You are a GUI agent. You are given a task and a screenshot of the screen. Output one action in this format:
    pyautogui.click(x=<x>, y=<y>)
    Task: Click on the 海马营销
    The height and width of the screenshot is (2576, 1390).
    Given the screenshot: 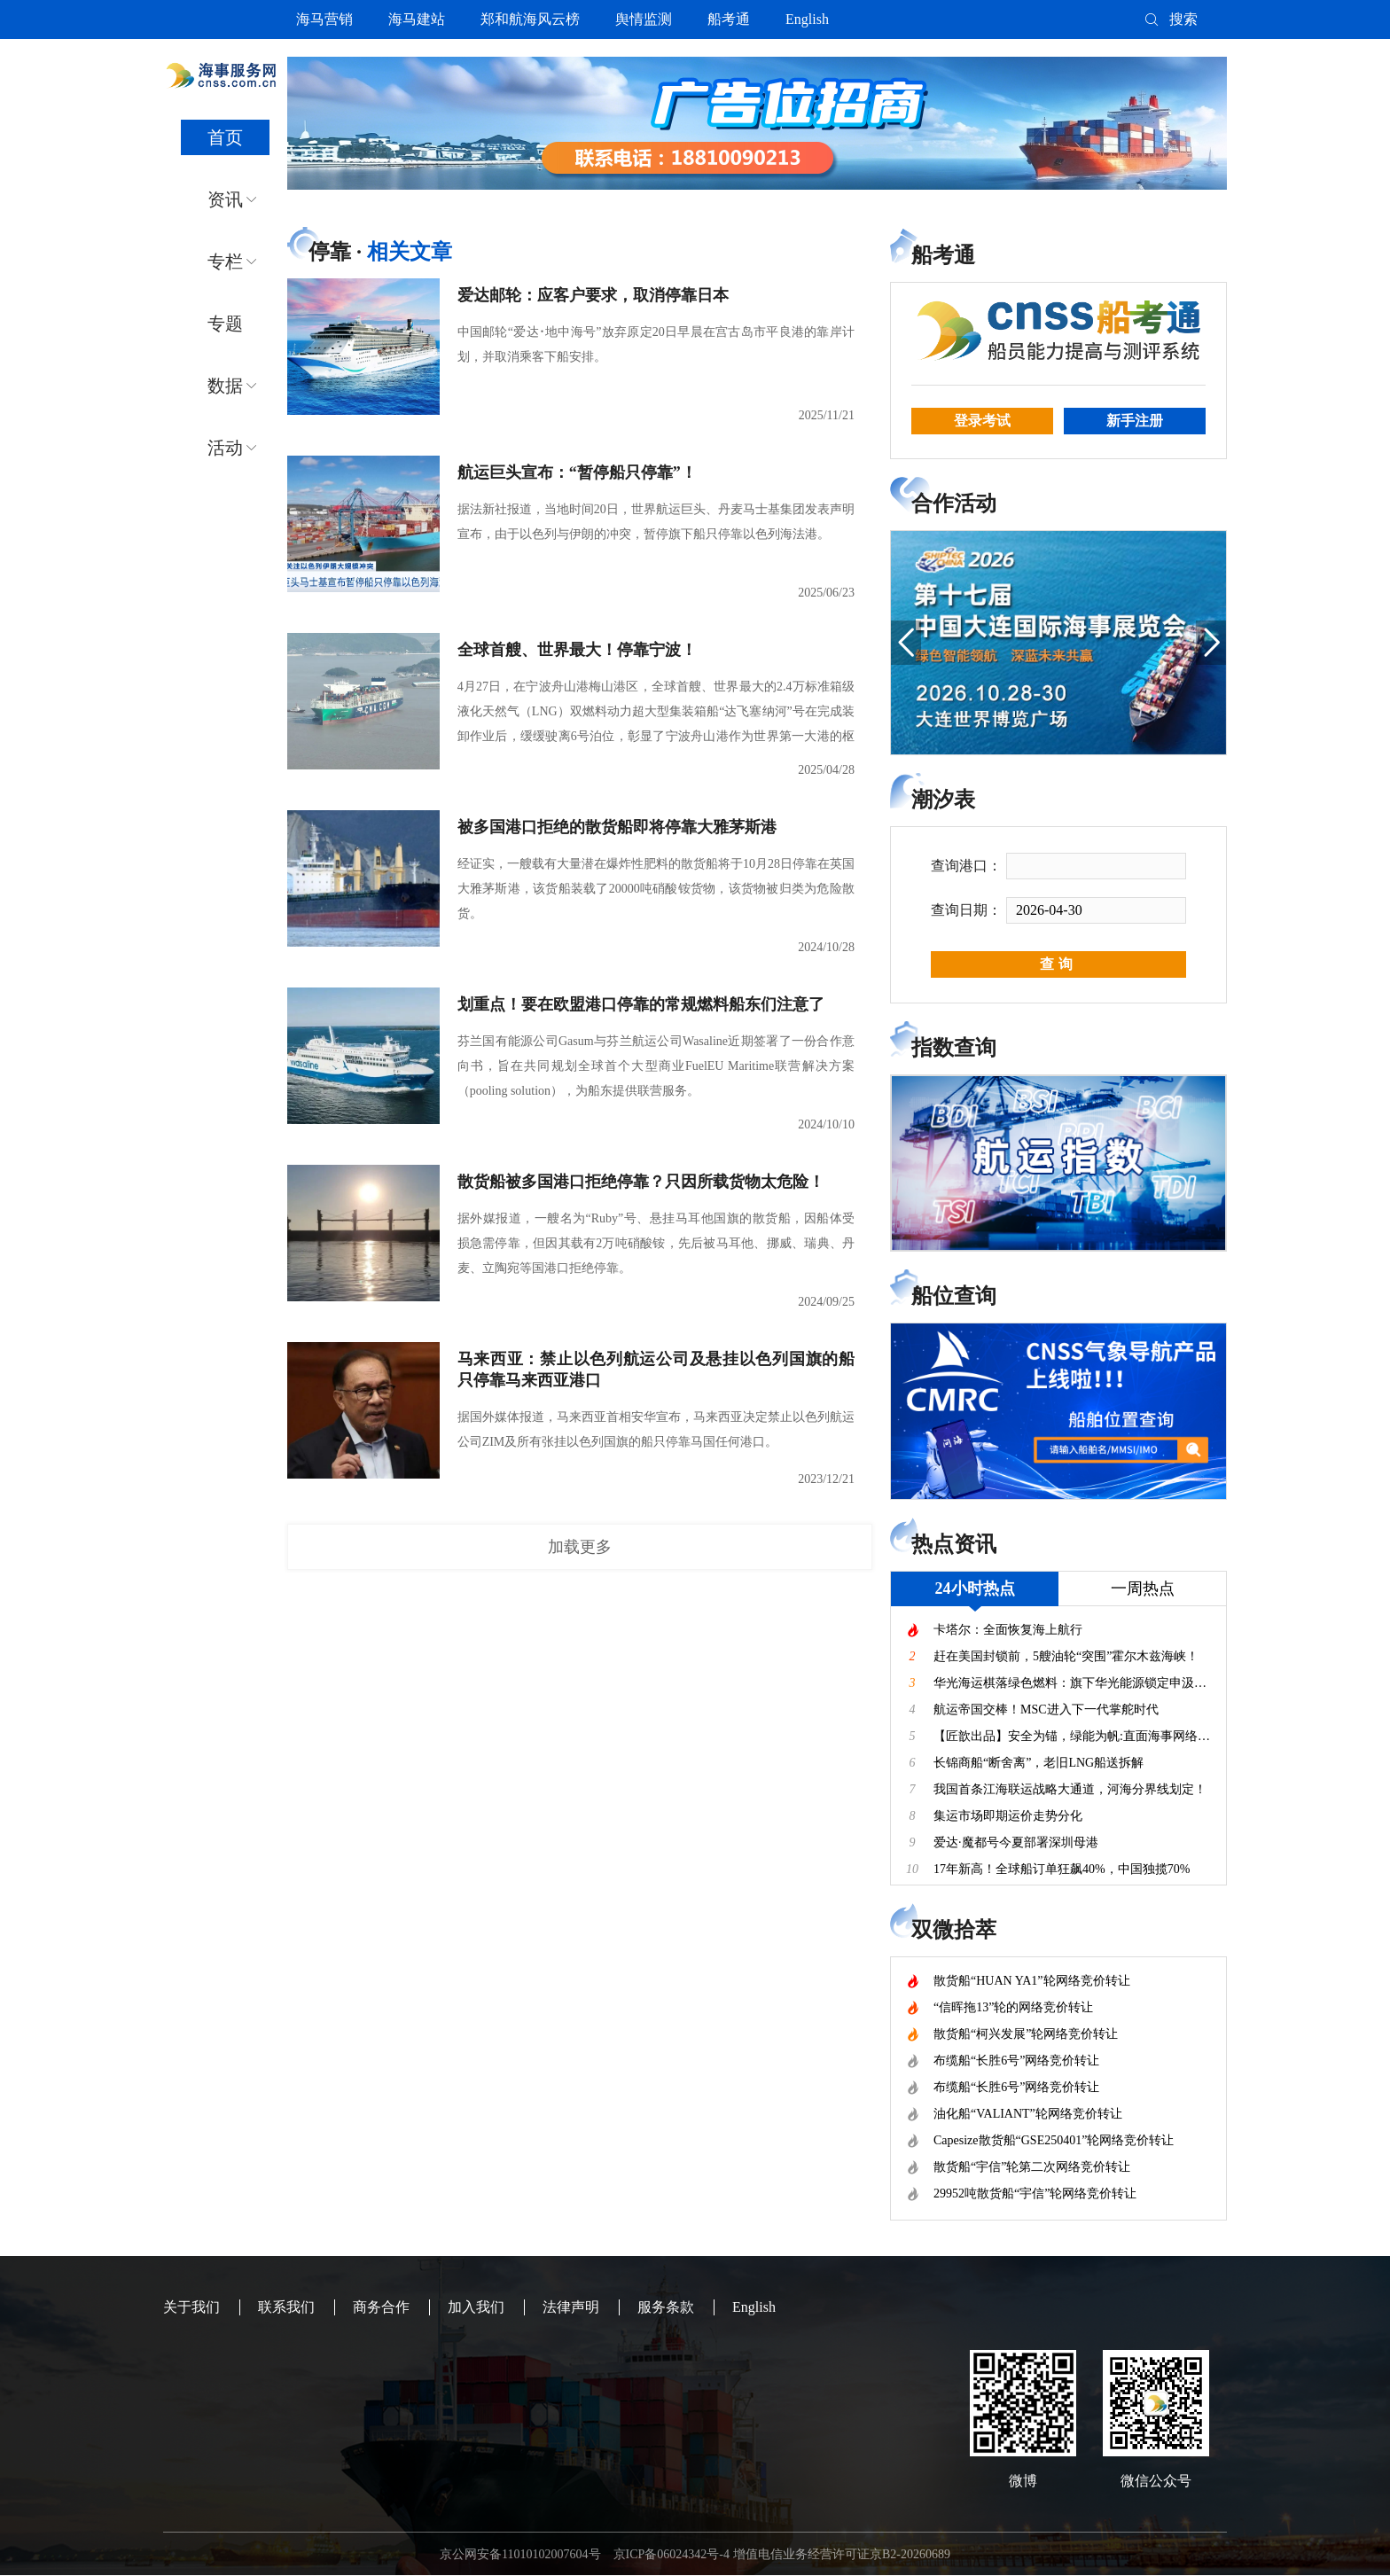 What is the action you would take?
    pyautogui.click(x=324, y=19)
    